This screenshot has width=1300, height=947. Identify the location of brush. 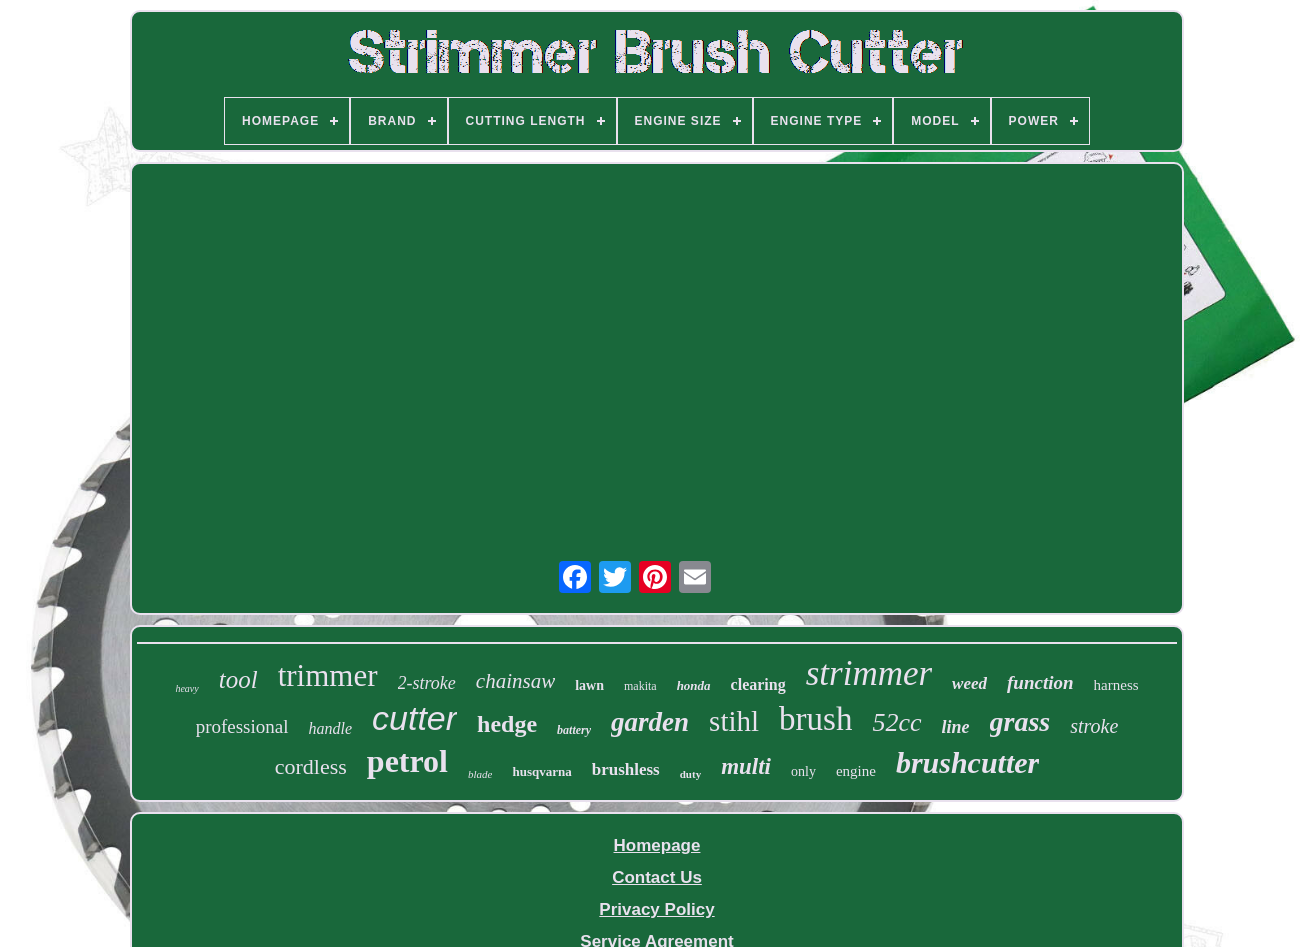
(815, 719).